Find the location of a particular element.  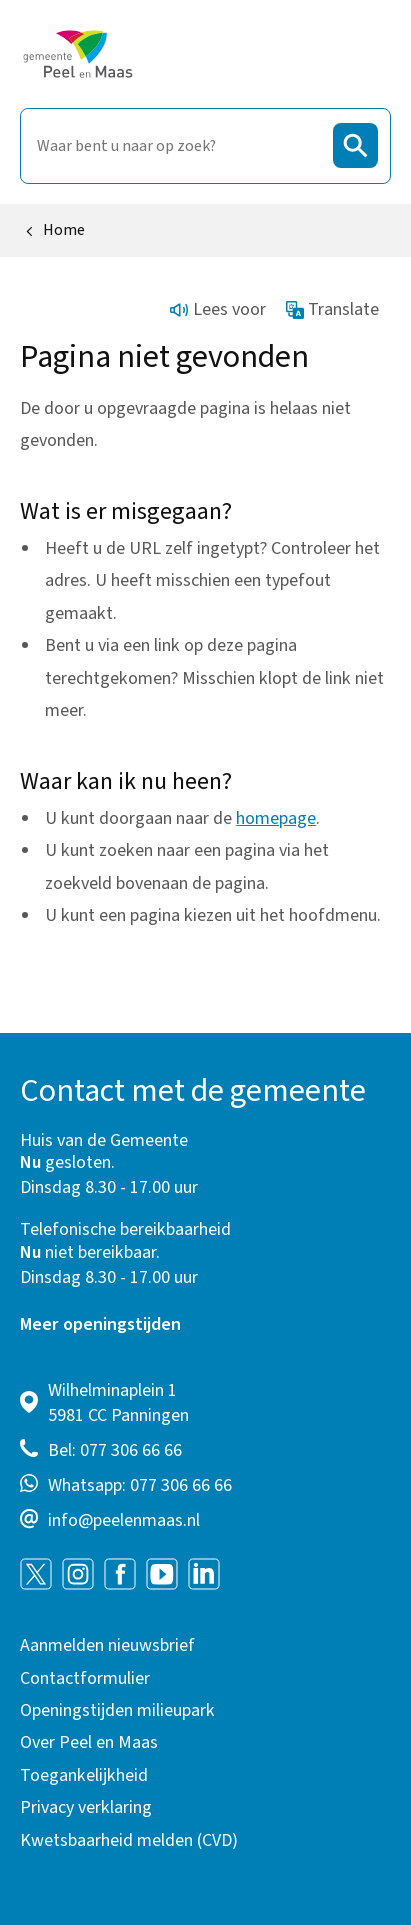

Openingstijden milieupark is located at coordinates (117, 1710).